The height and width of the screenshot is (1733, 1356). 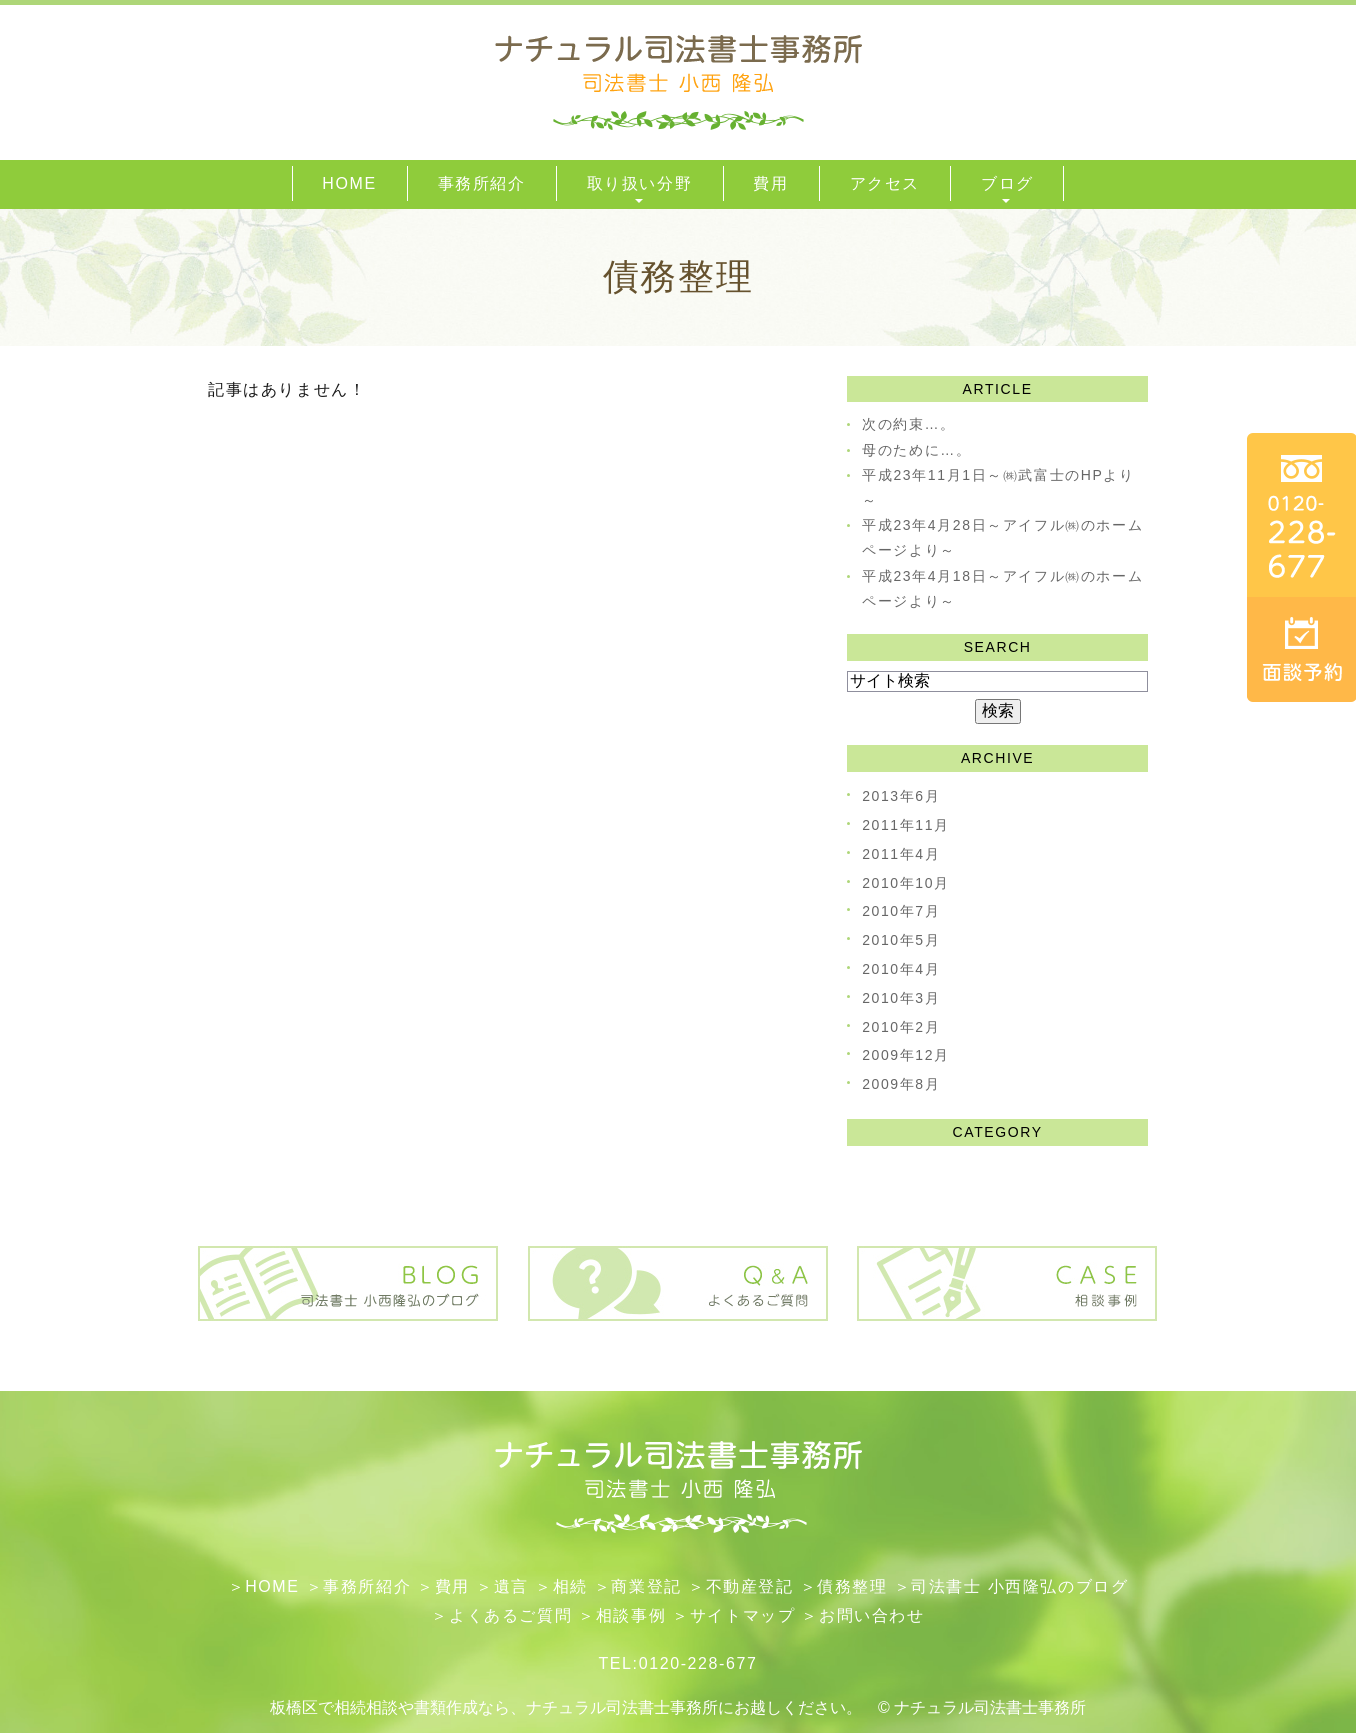 I want to click on 費用, so click(x=452, y=1586).